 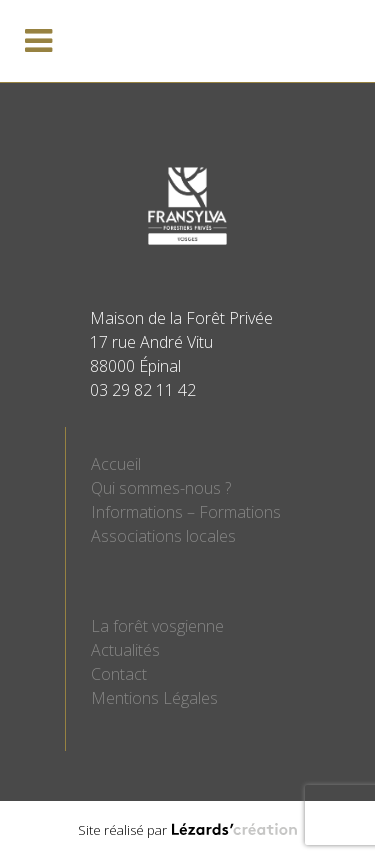 What do you see at coordinates (116, 464) in the screenshot?
I see `Accueil` at bounding box center [116, 464].